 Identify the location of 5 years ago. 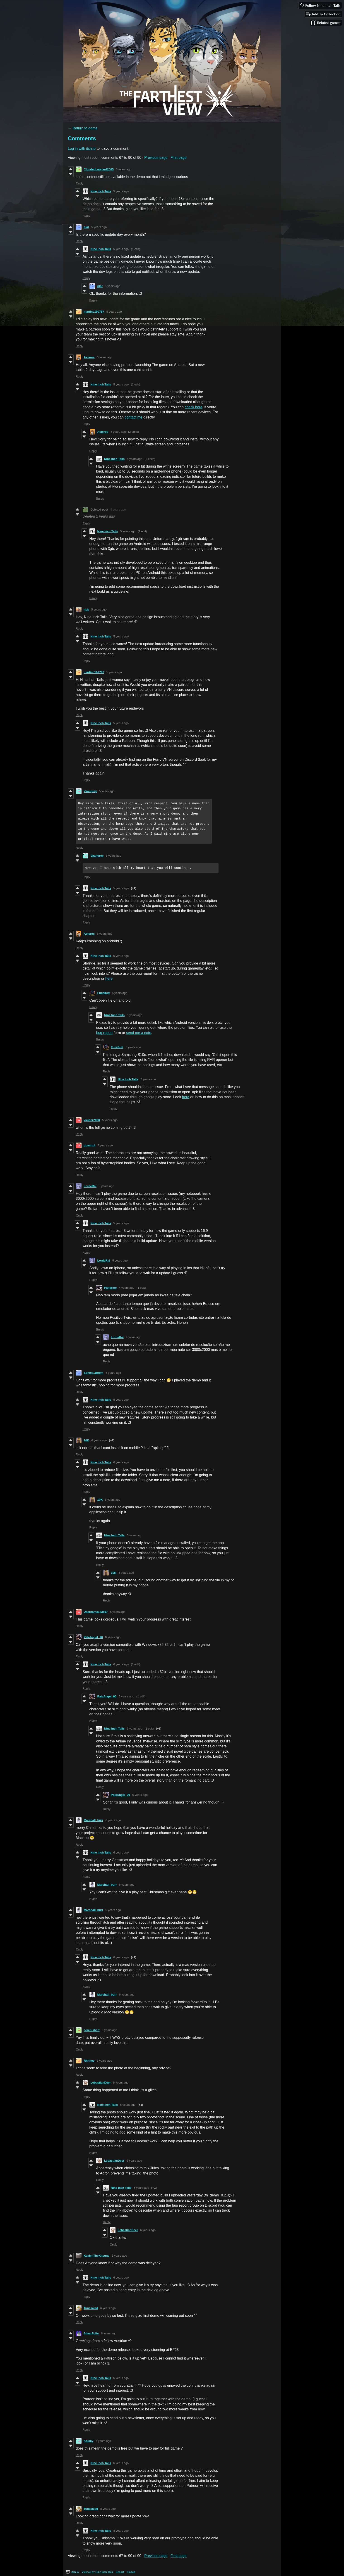
(123, 169).